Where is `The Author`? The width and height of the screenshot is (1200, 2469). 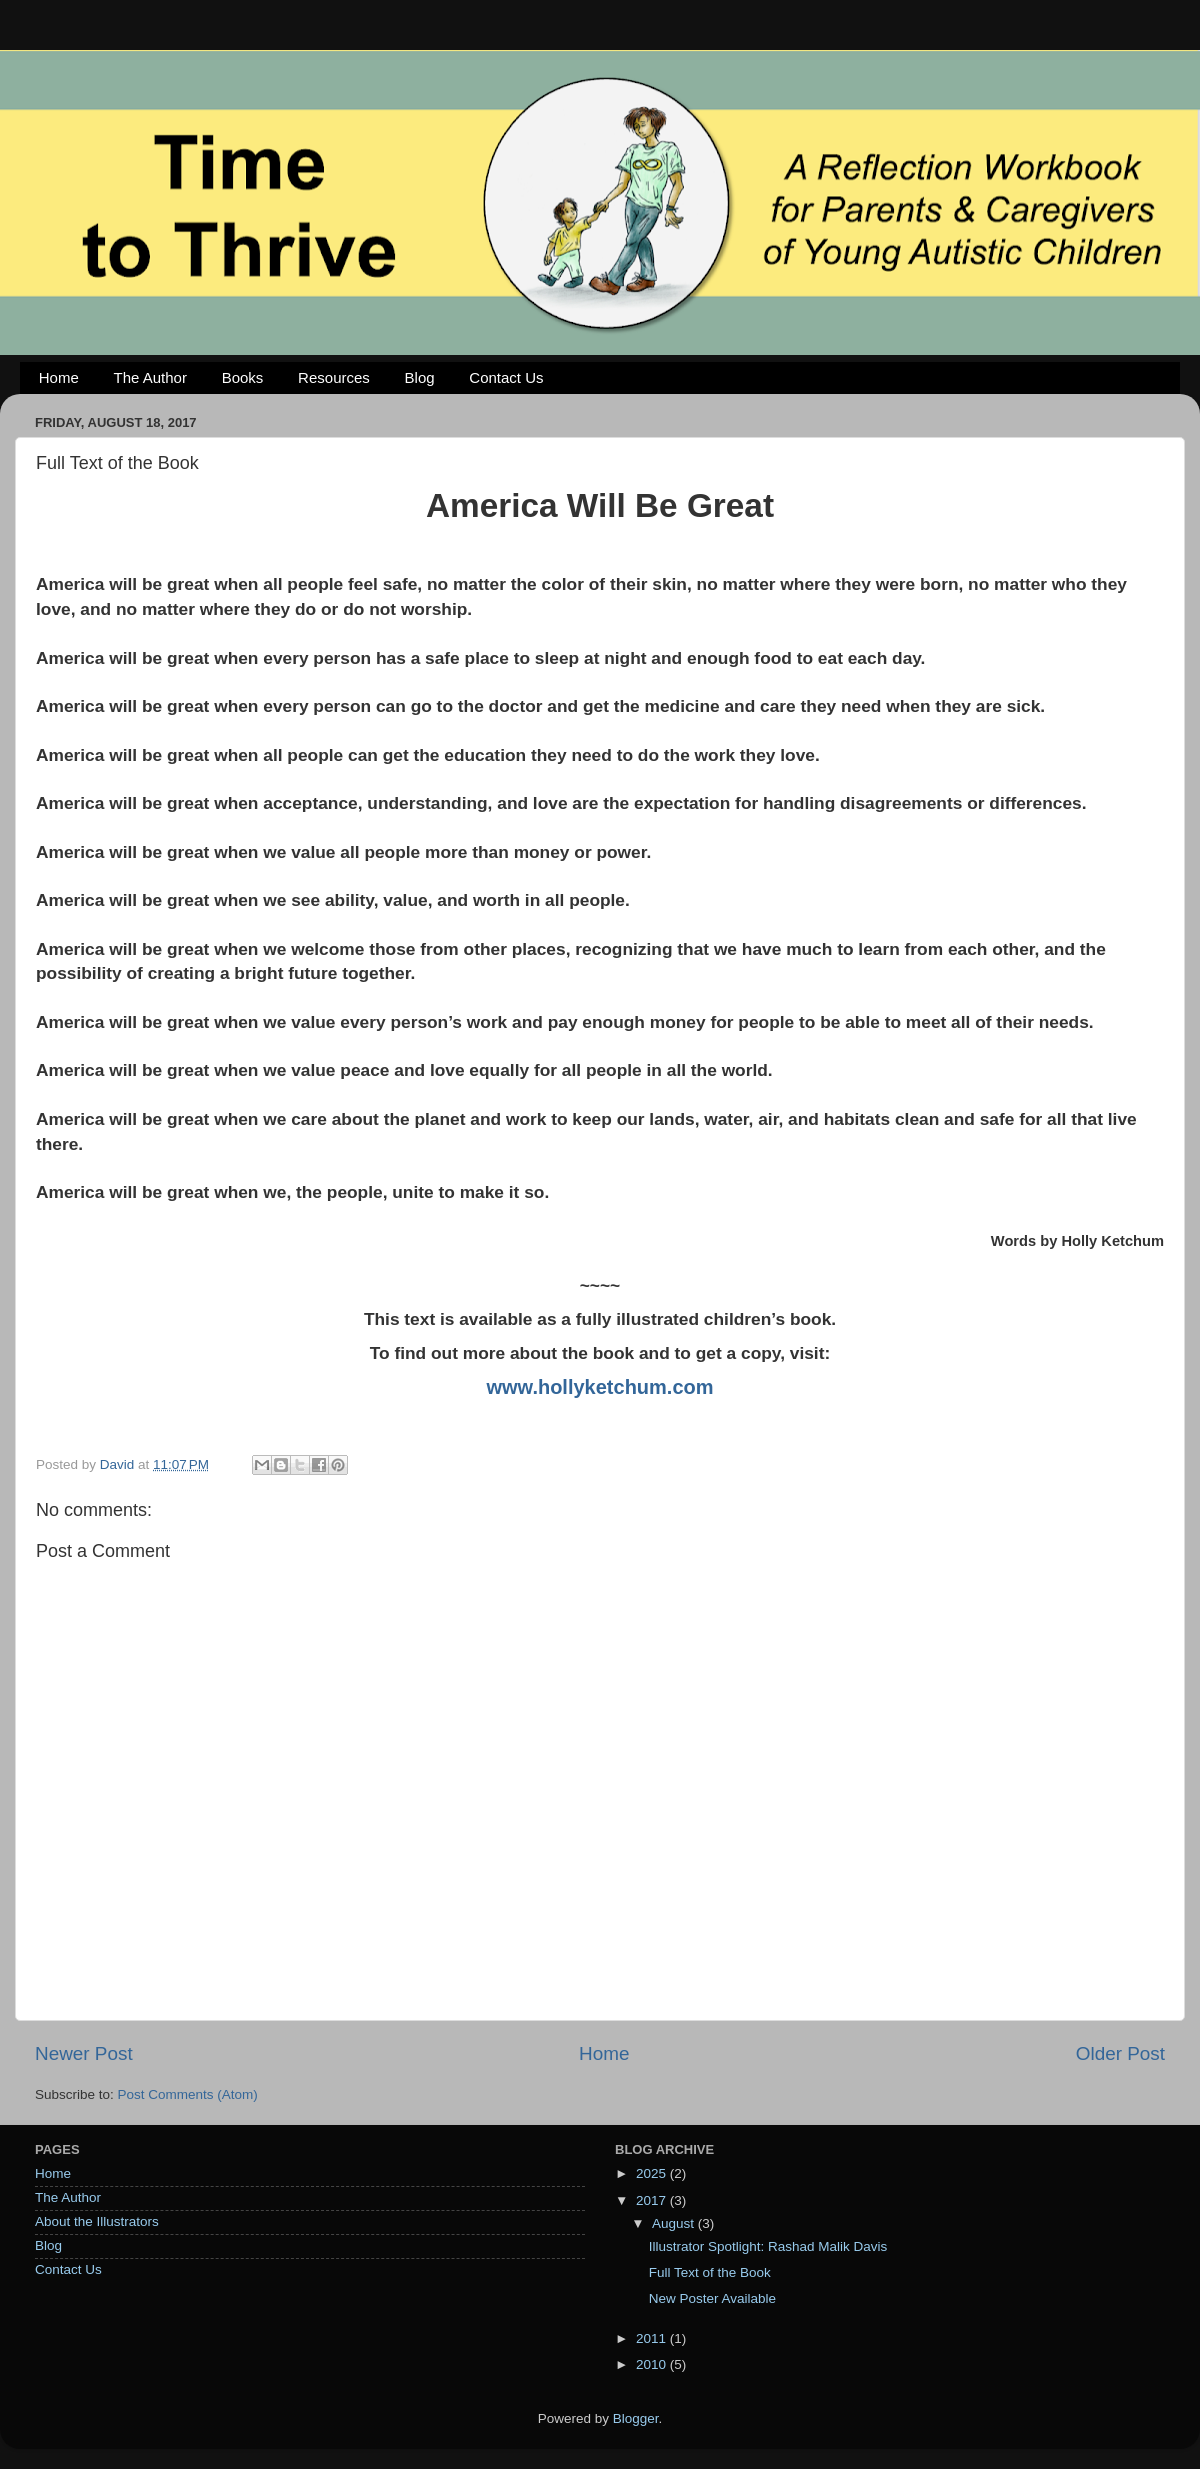
The Author is located at coordinates (150, 377).